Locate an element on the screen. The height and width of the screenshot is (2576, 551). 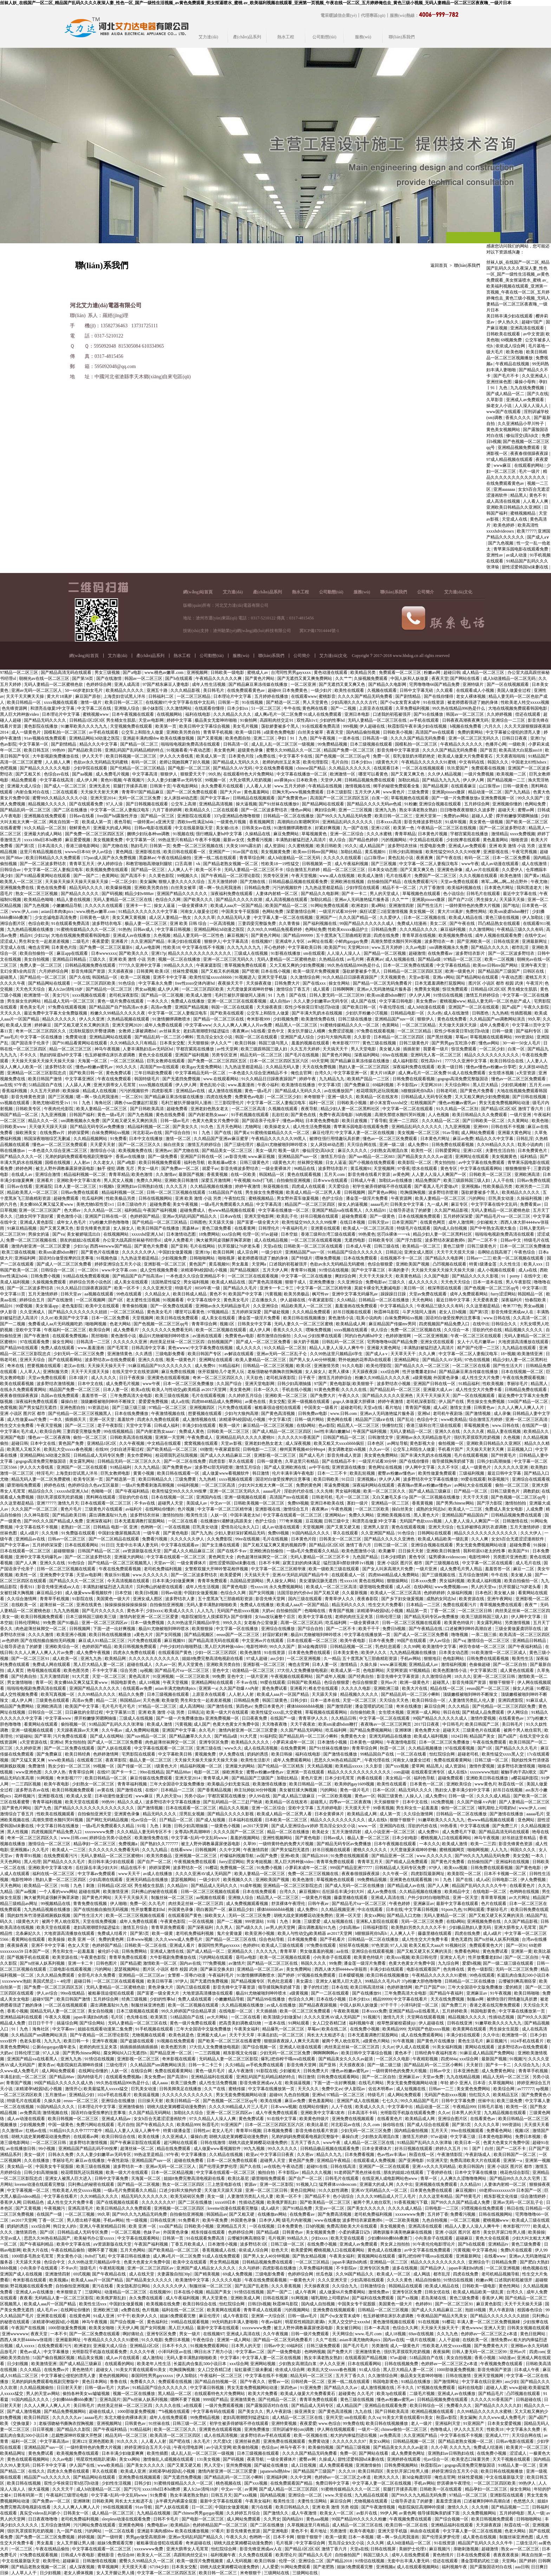
成人日批视频 is located at coordinates (304, 2465).